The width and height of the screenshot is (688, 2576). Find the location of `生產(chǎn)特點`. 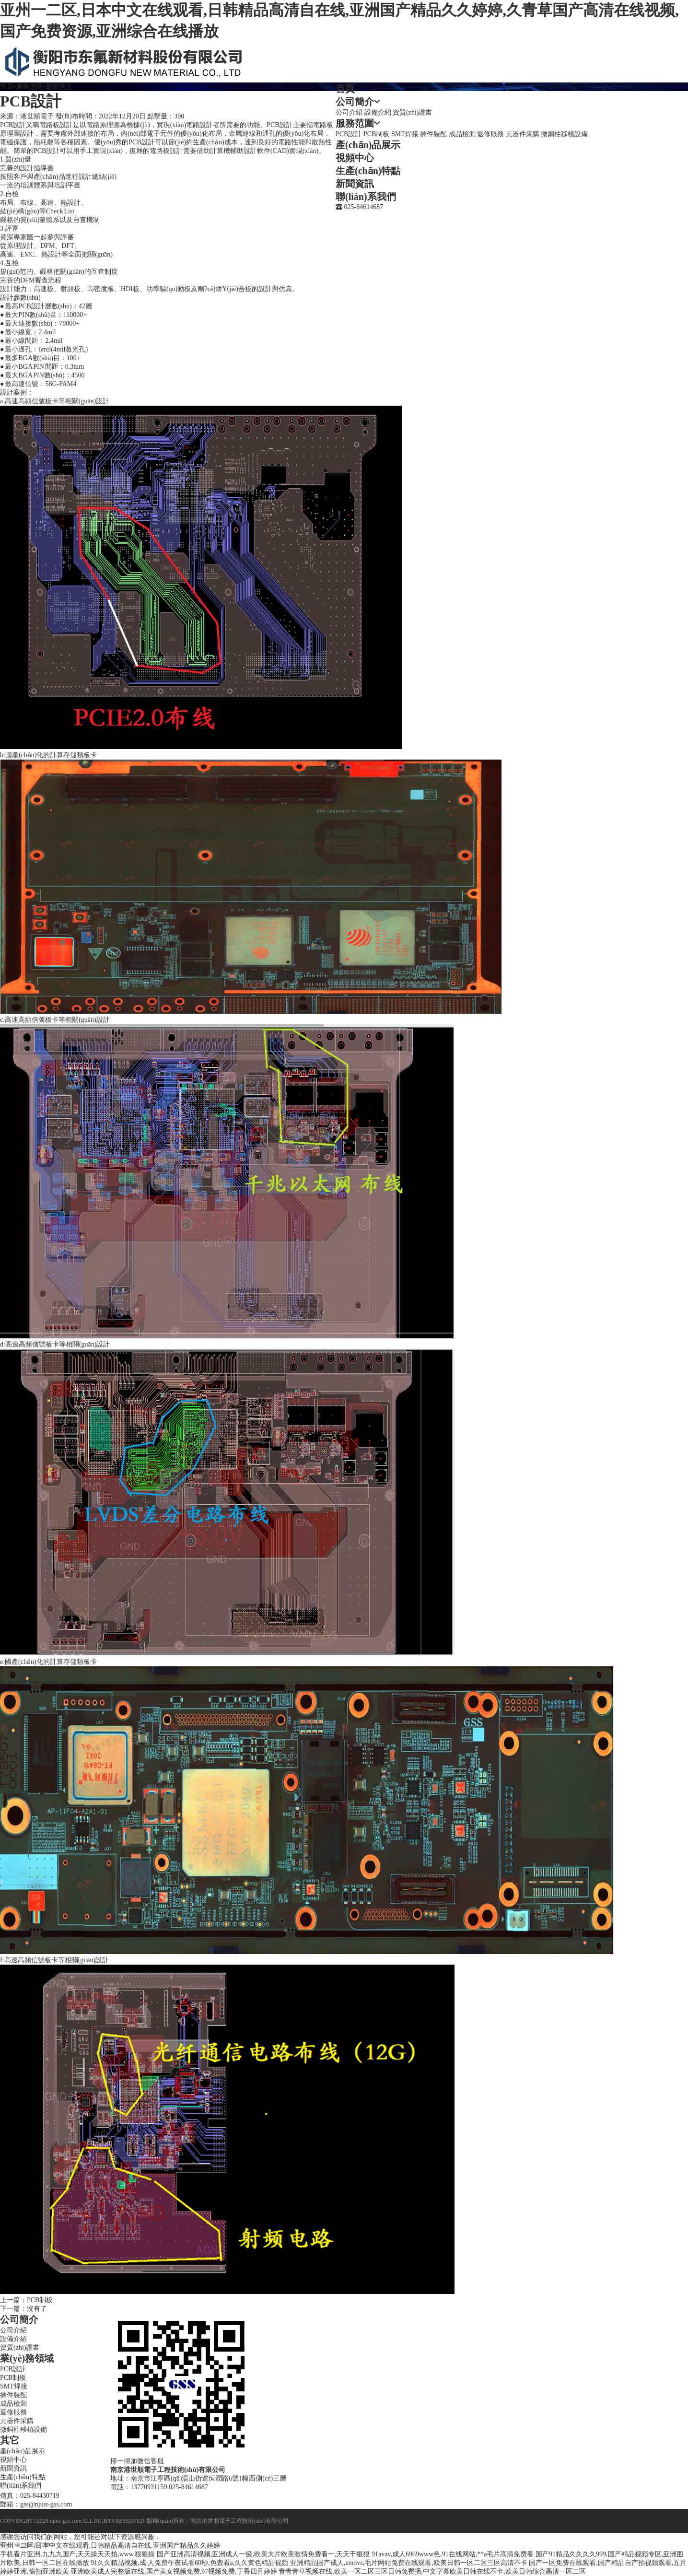

生產(chǎn)特點 is located at coordinates (368, 170).